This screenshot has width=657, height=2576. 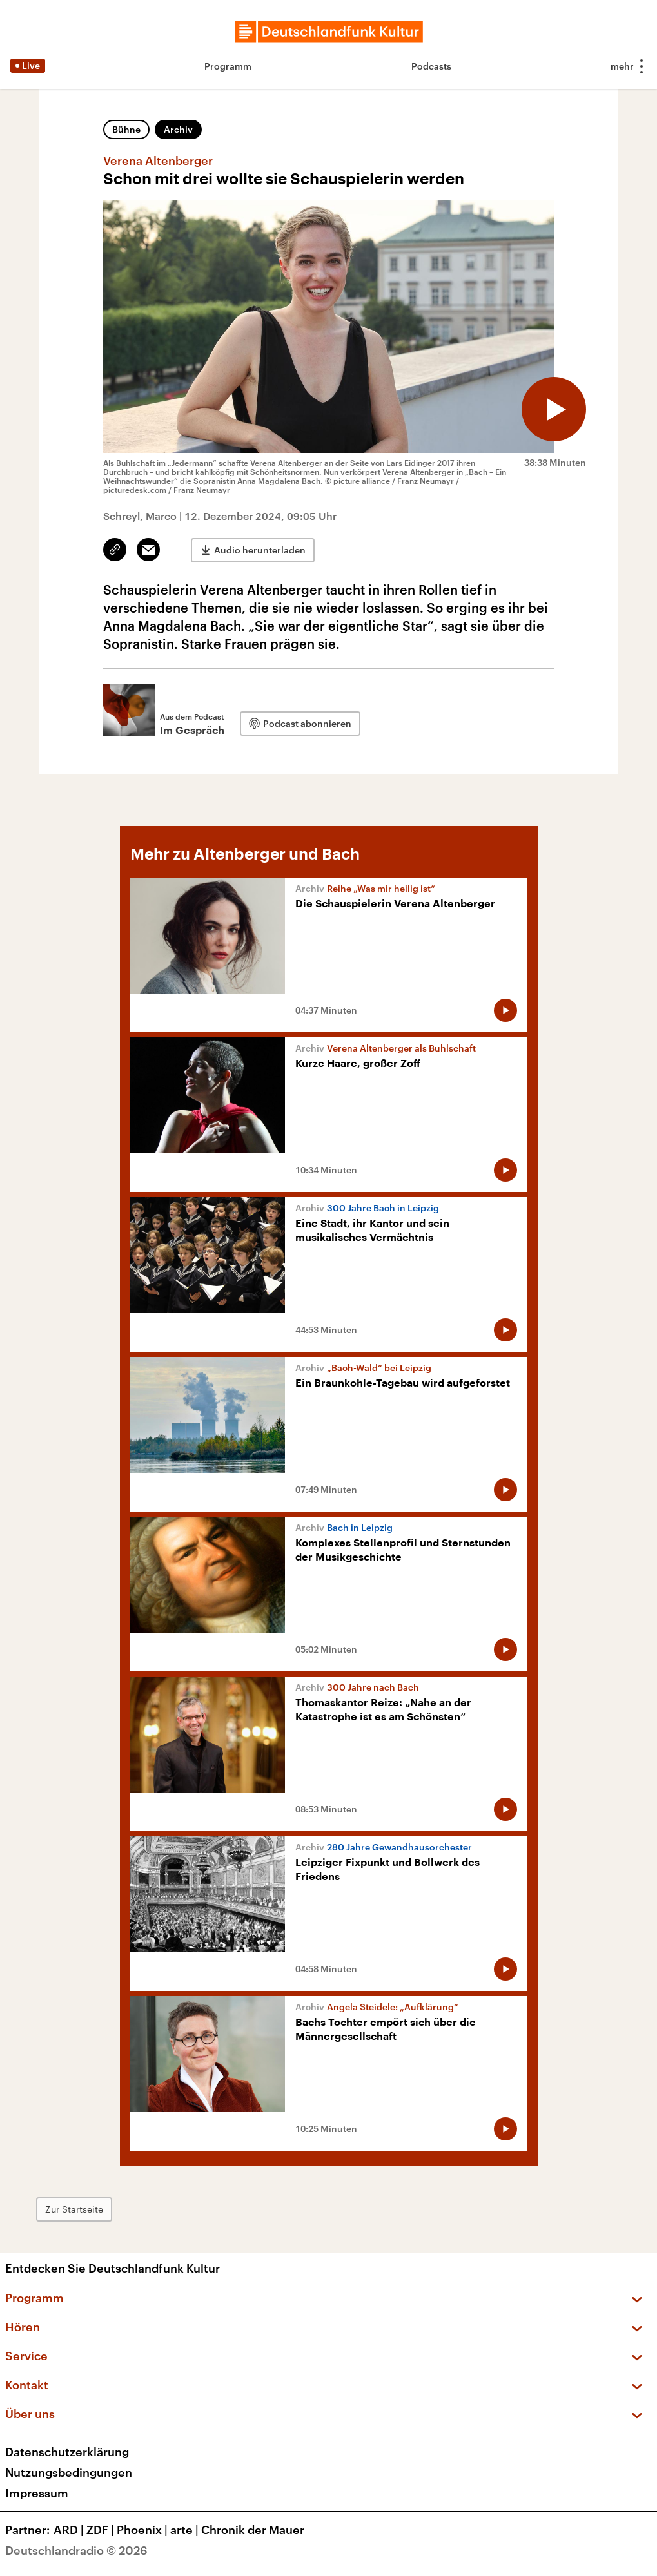 What do you see at coordinates (76, 2550) in the screenshot?
I see `Deutschlandradio © 2026` at bounding box center [76, 2550].